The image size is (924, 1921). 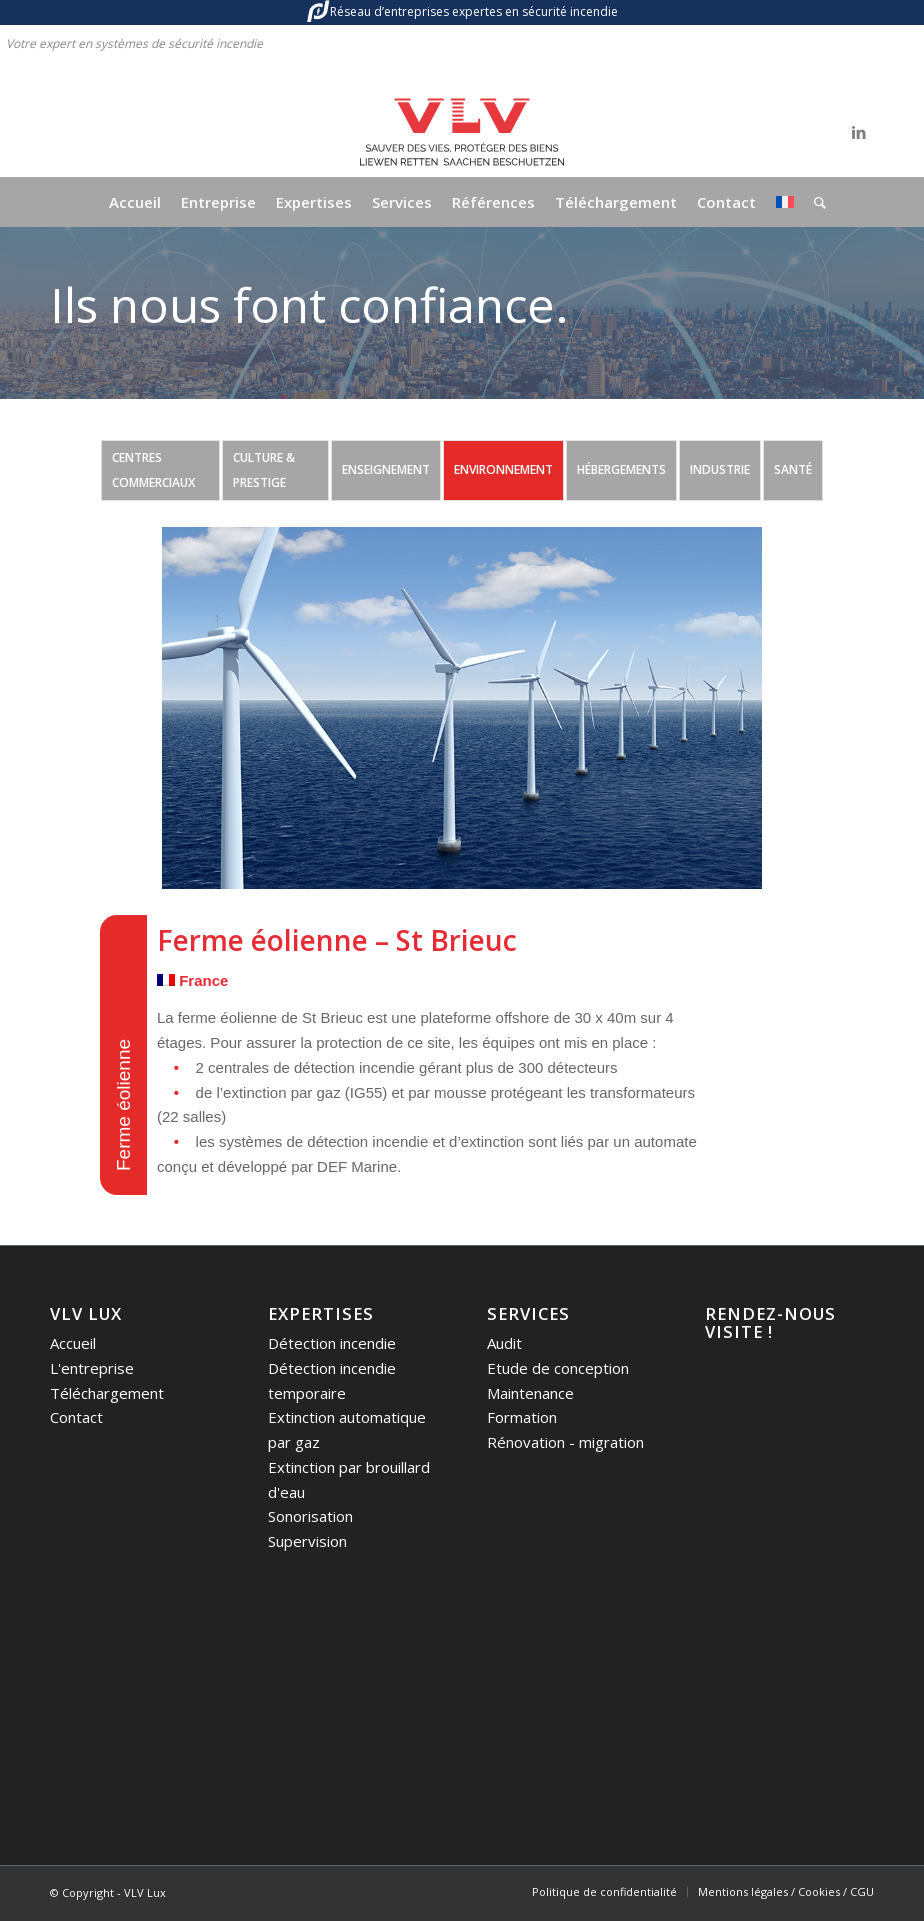 I want to click on Supervision, so click(x=307, y=1541).